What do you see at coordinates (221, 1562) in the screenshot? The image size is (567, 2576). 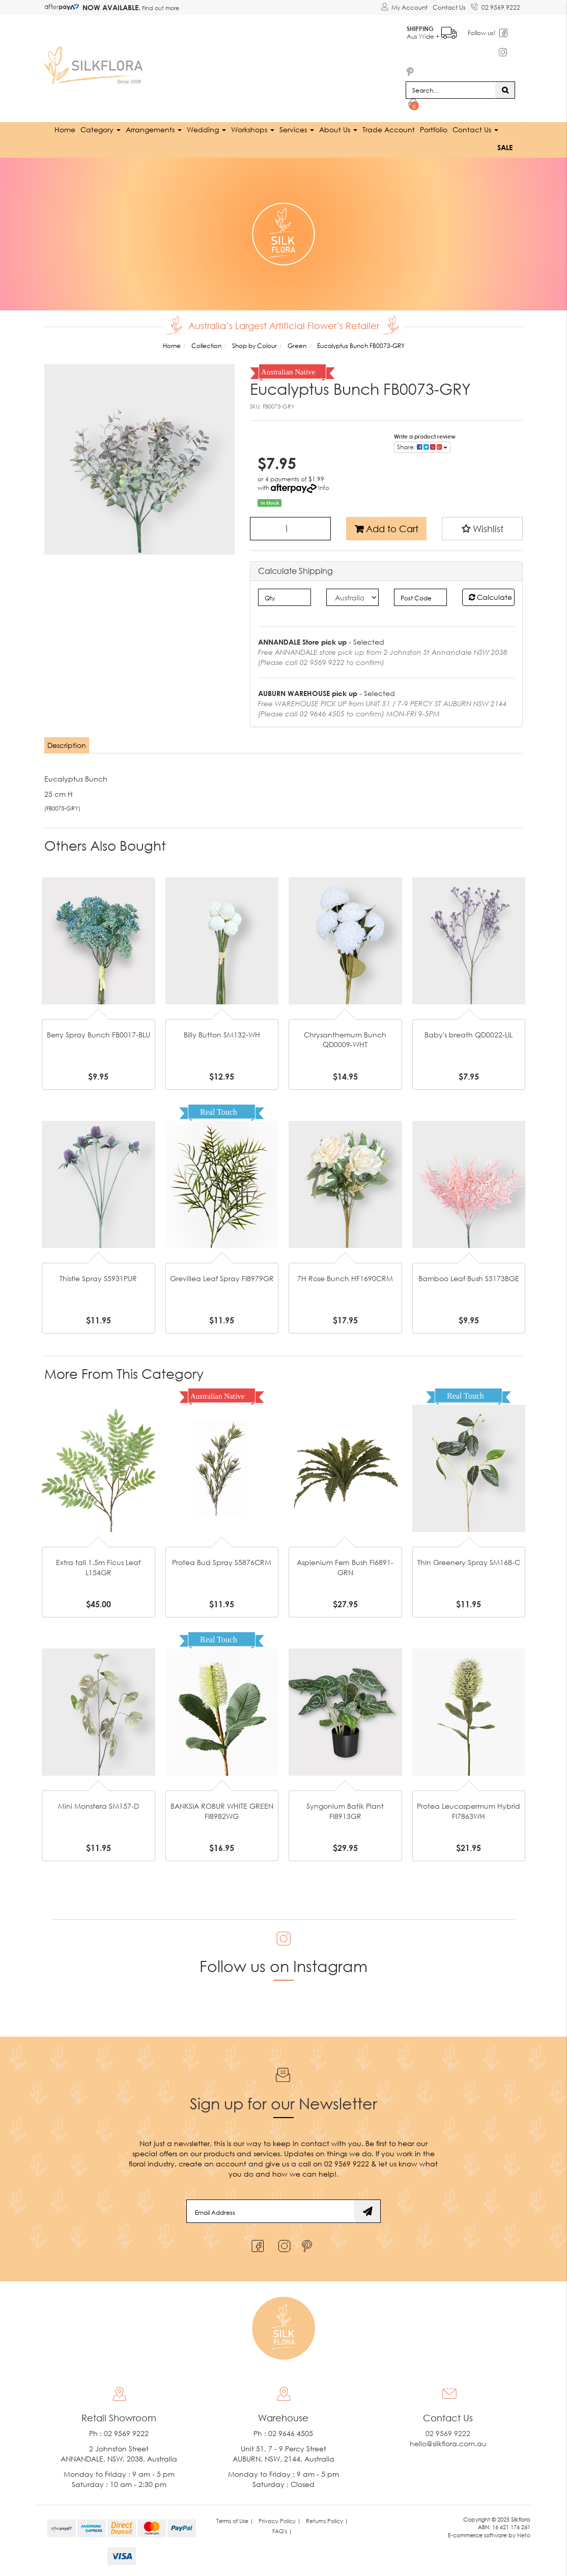 I see `Protea Bud Spray S5876CRM` at bounding box center [221, 1562].